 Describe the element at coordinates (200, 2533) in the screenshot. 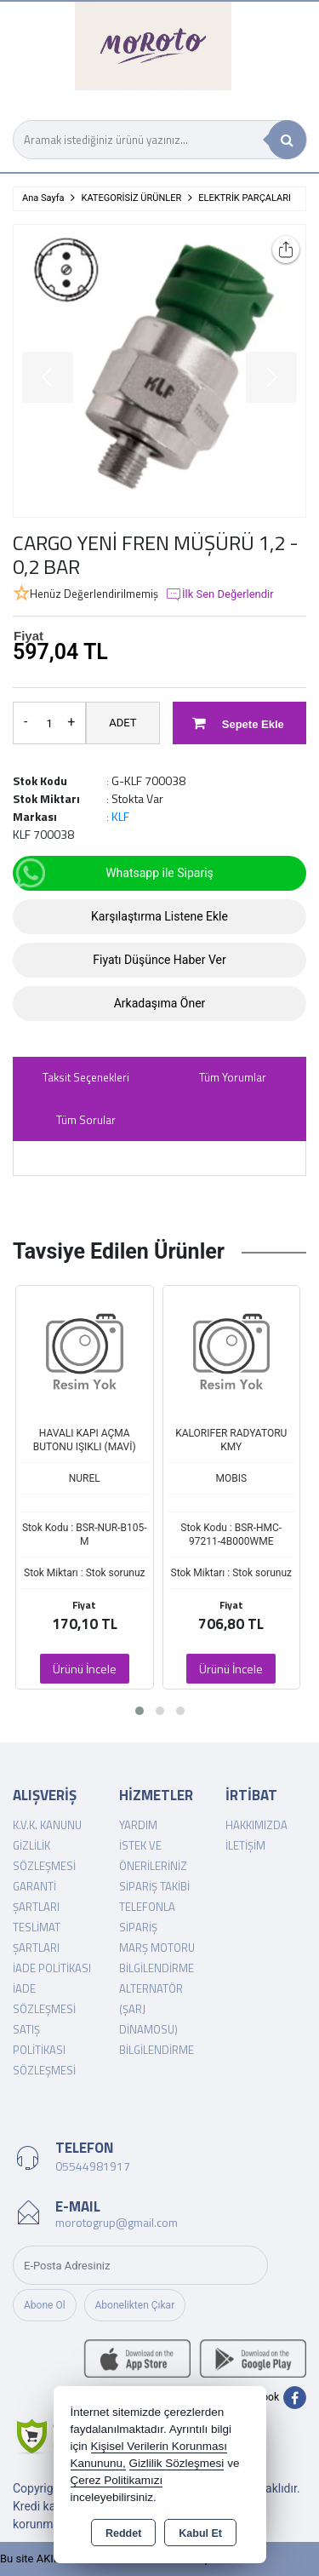

I see `Kabul Et` at that location.